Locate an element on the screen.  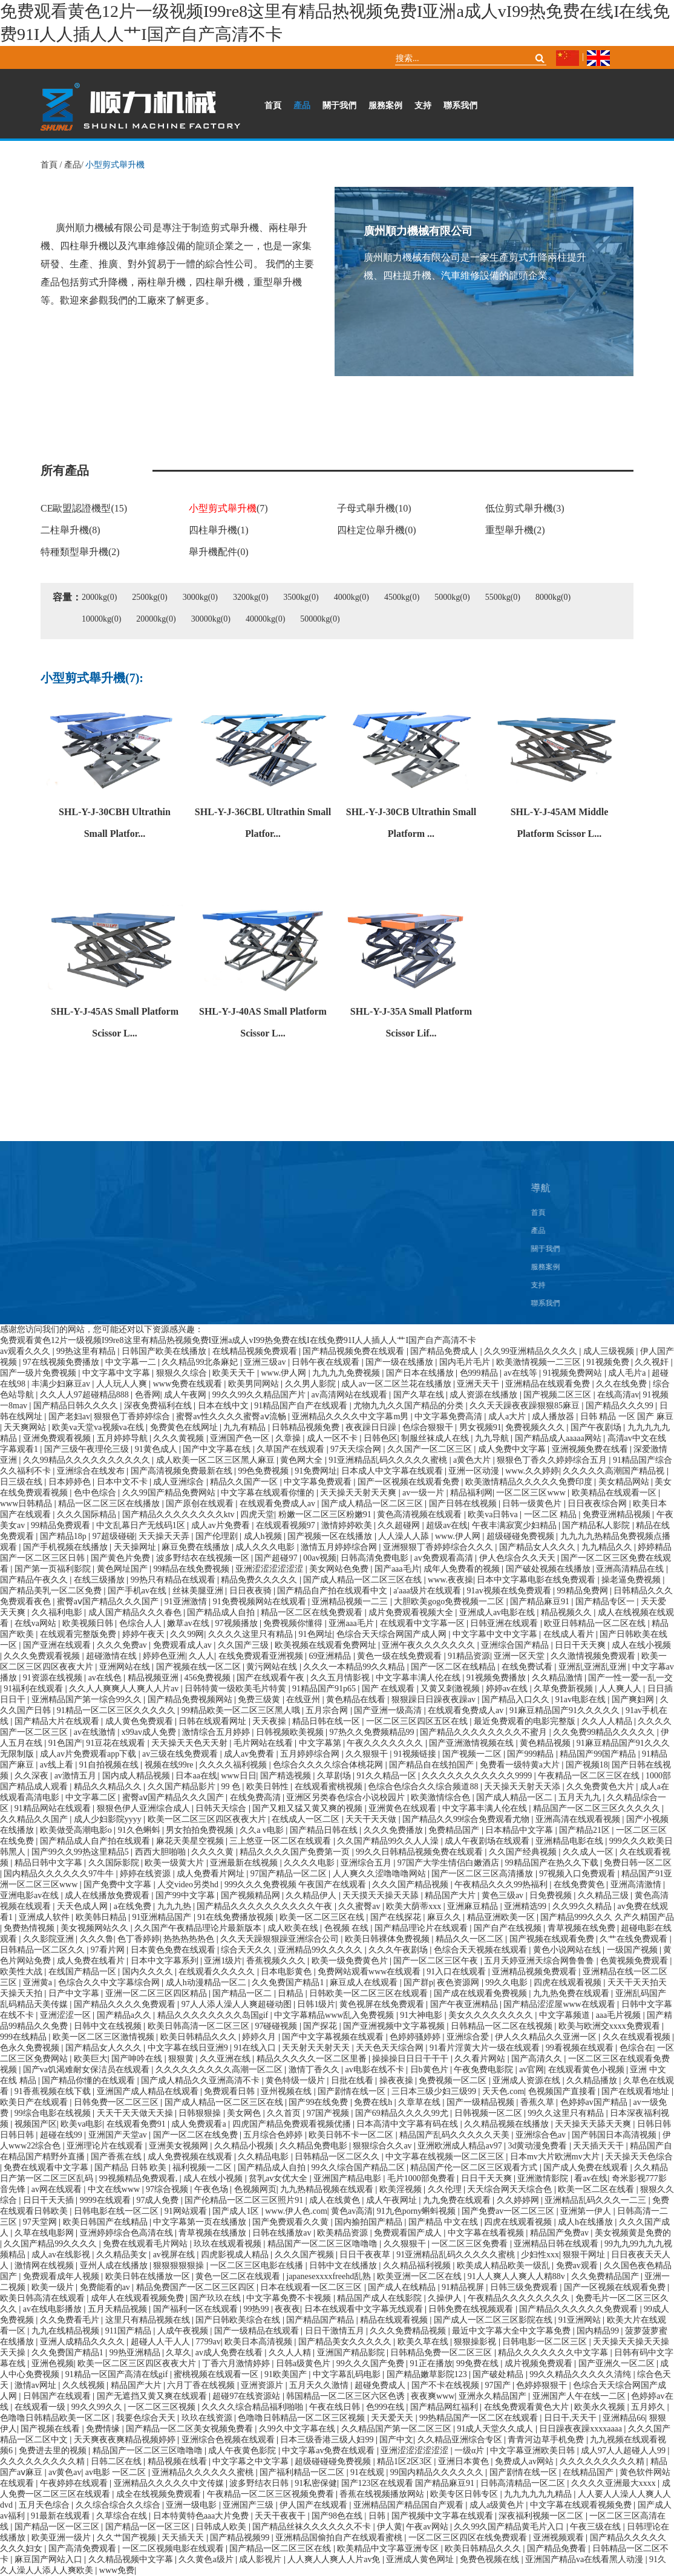
91看片淫黄大片一级在线观看 is located at coordinates (486, 2047).